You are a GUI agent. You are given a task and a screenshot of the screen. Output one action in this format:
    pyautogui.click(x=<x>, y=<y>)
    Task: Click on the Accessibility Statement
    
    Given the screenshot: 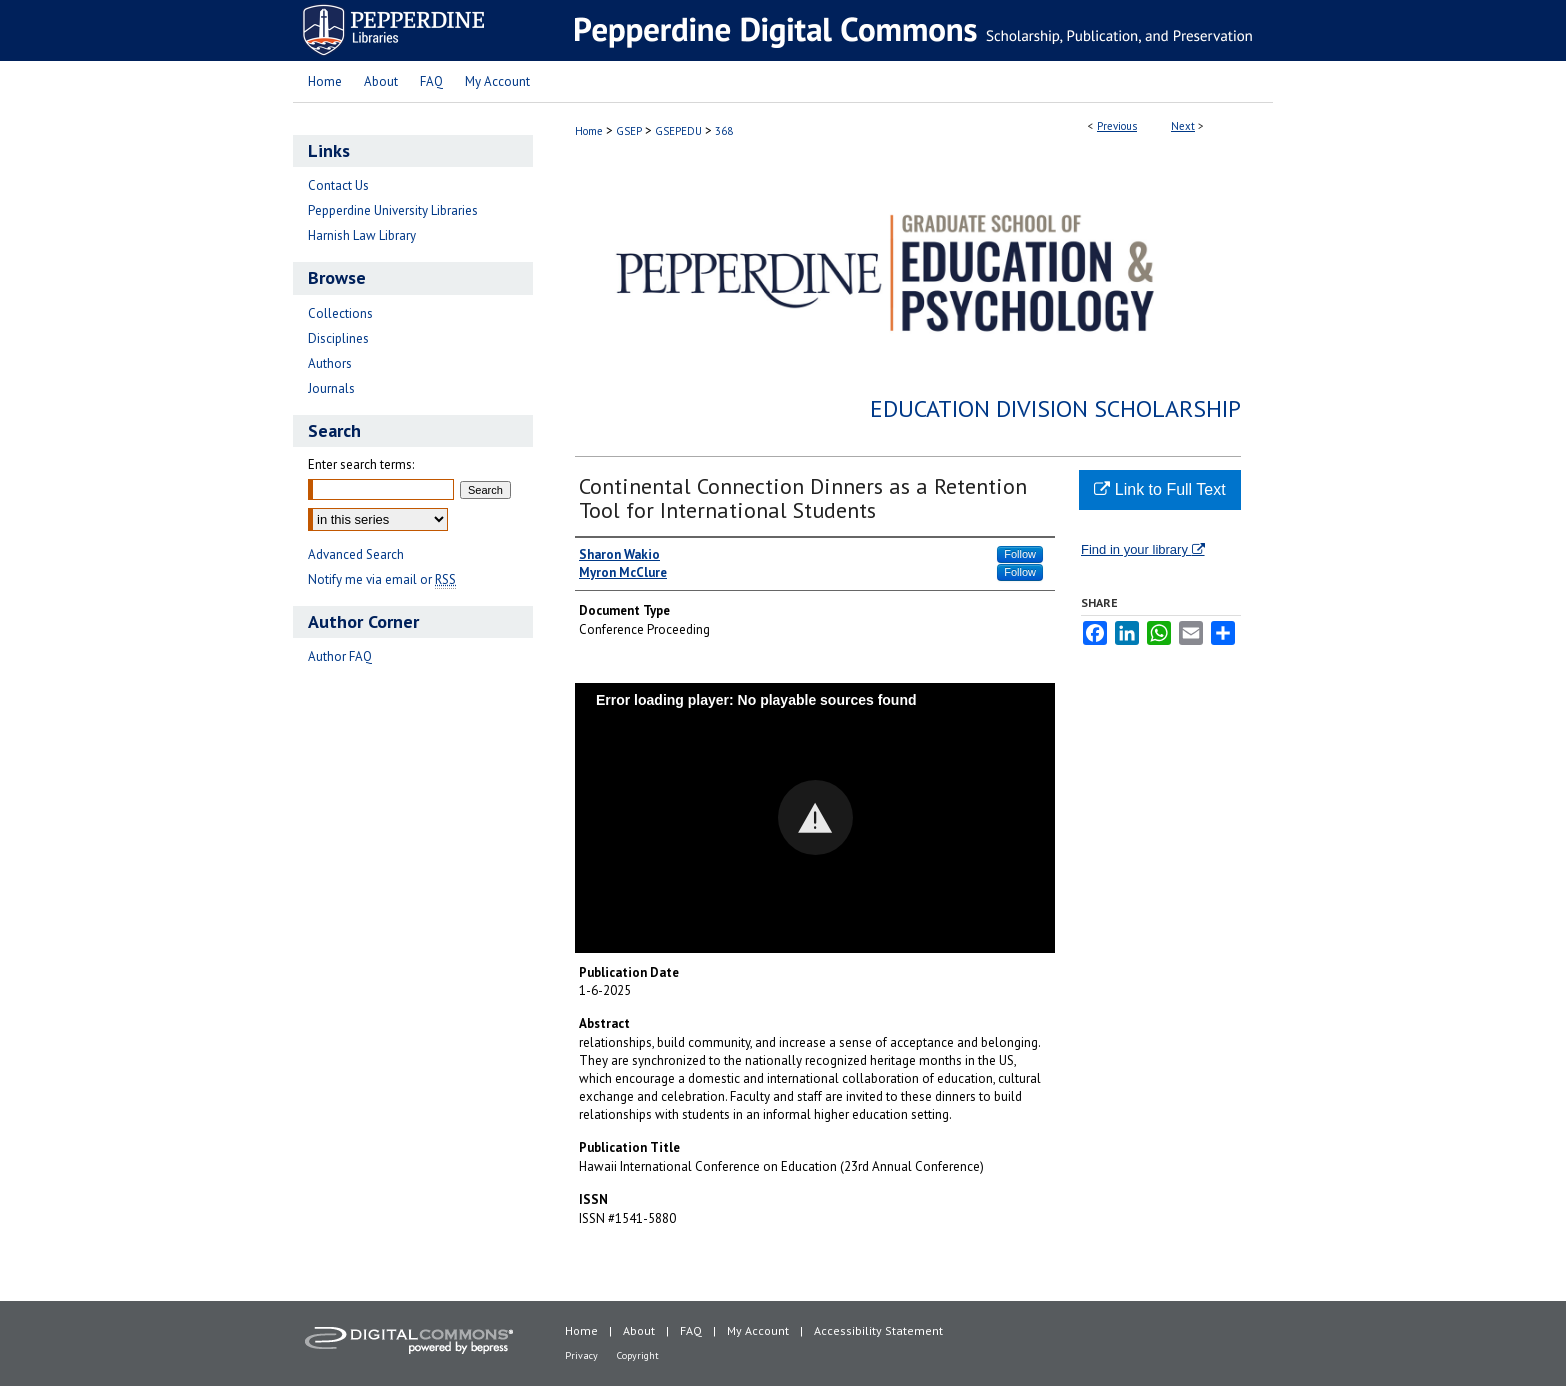 What is the action you would take?
    pyautogui.click(x=878, y=1330)
    